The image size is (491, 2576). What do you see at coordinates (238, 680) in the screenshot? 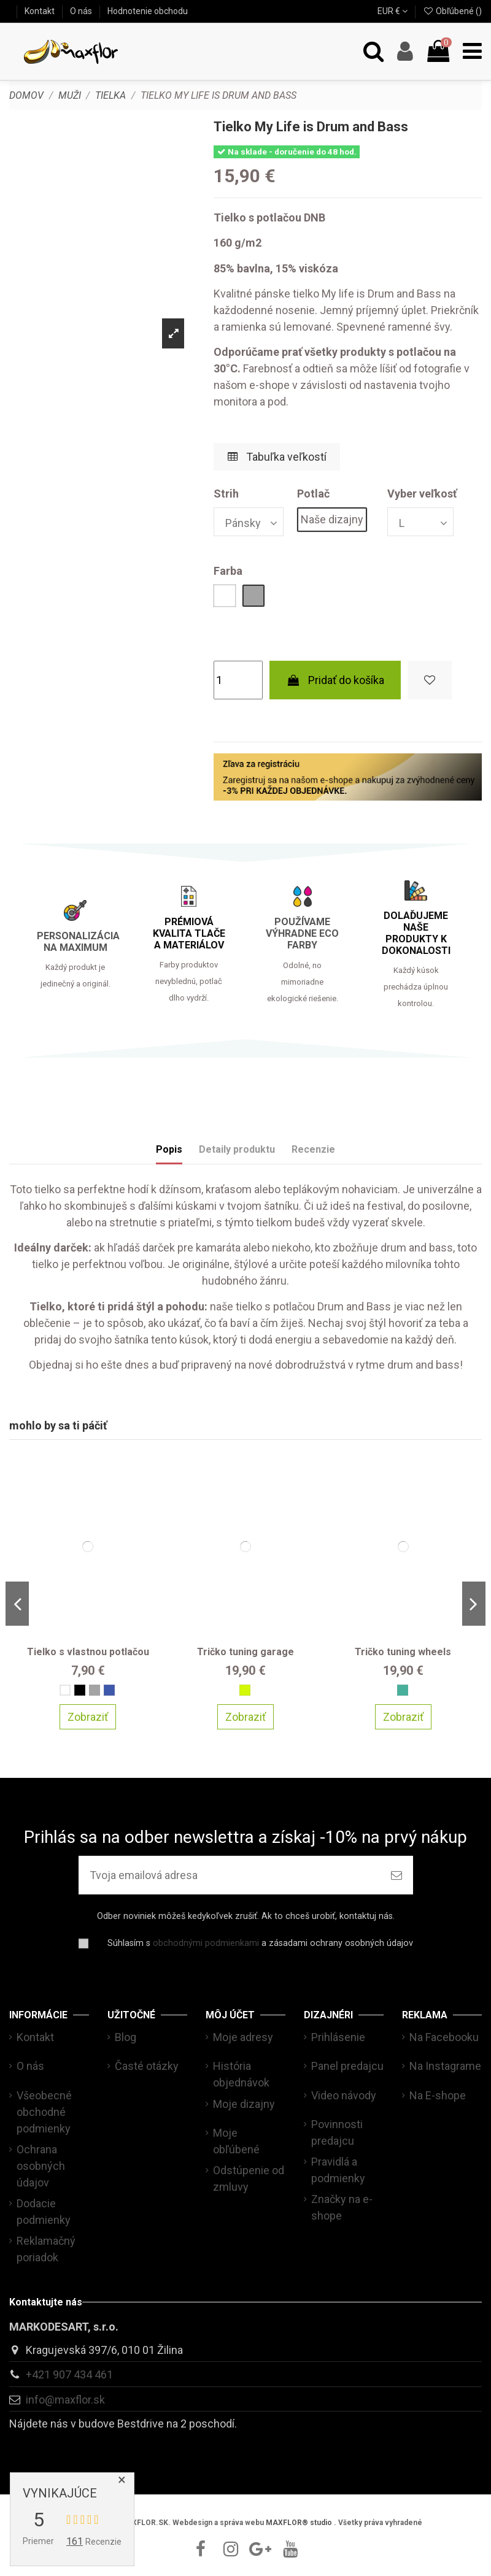
I see `[Množstvo]` at bounding box center [238, 680].